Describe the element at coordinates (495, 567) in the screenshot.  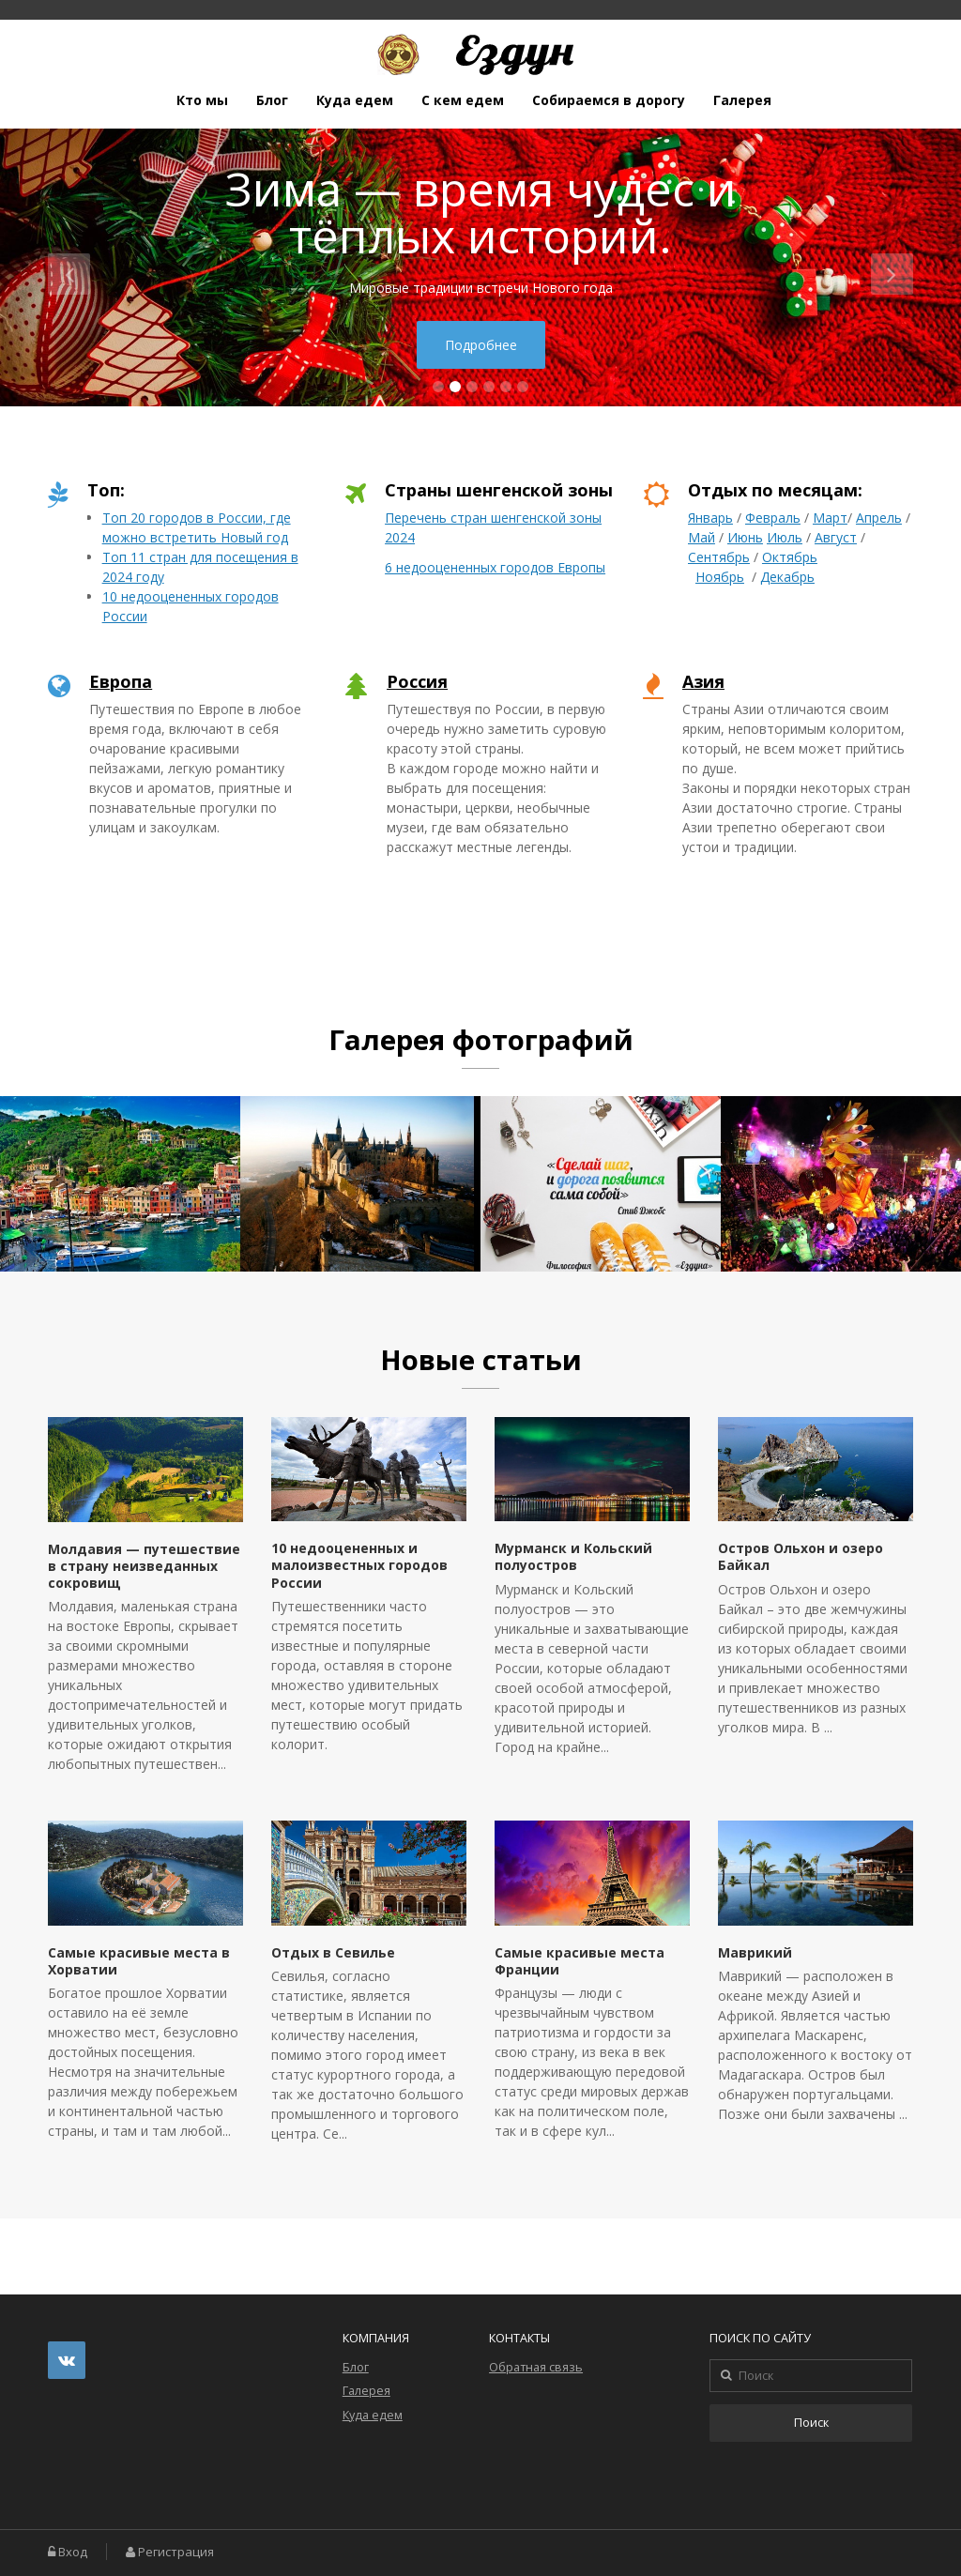
I see `6 недооцененных городов Европы` at that location.